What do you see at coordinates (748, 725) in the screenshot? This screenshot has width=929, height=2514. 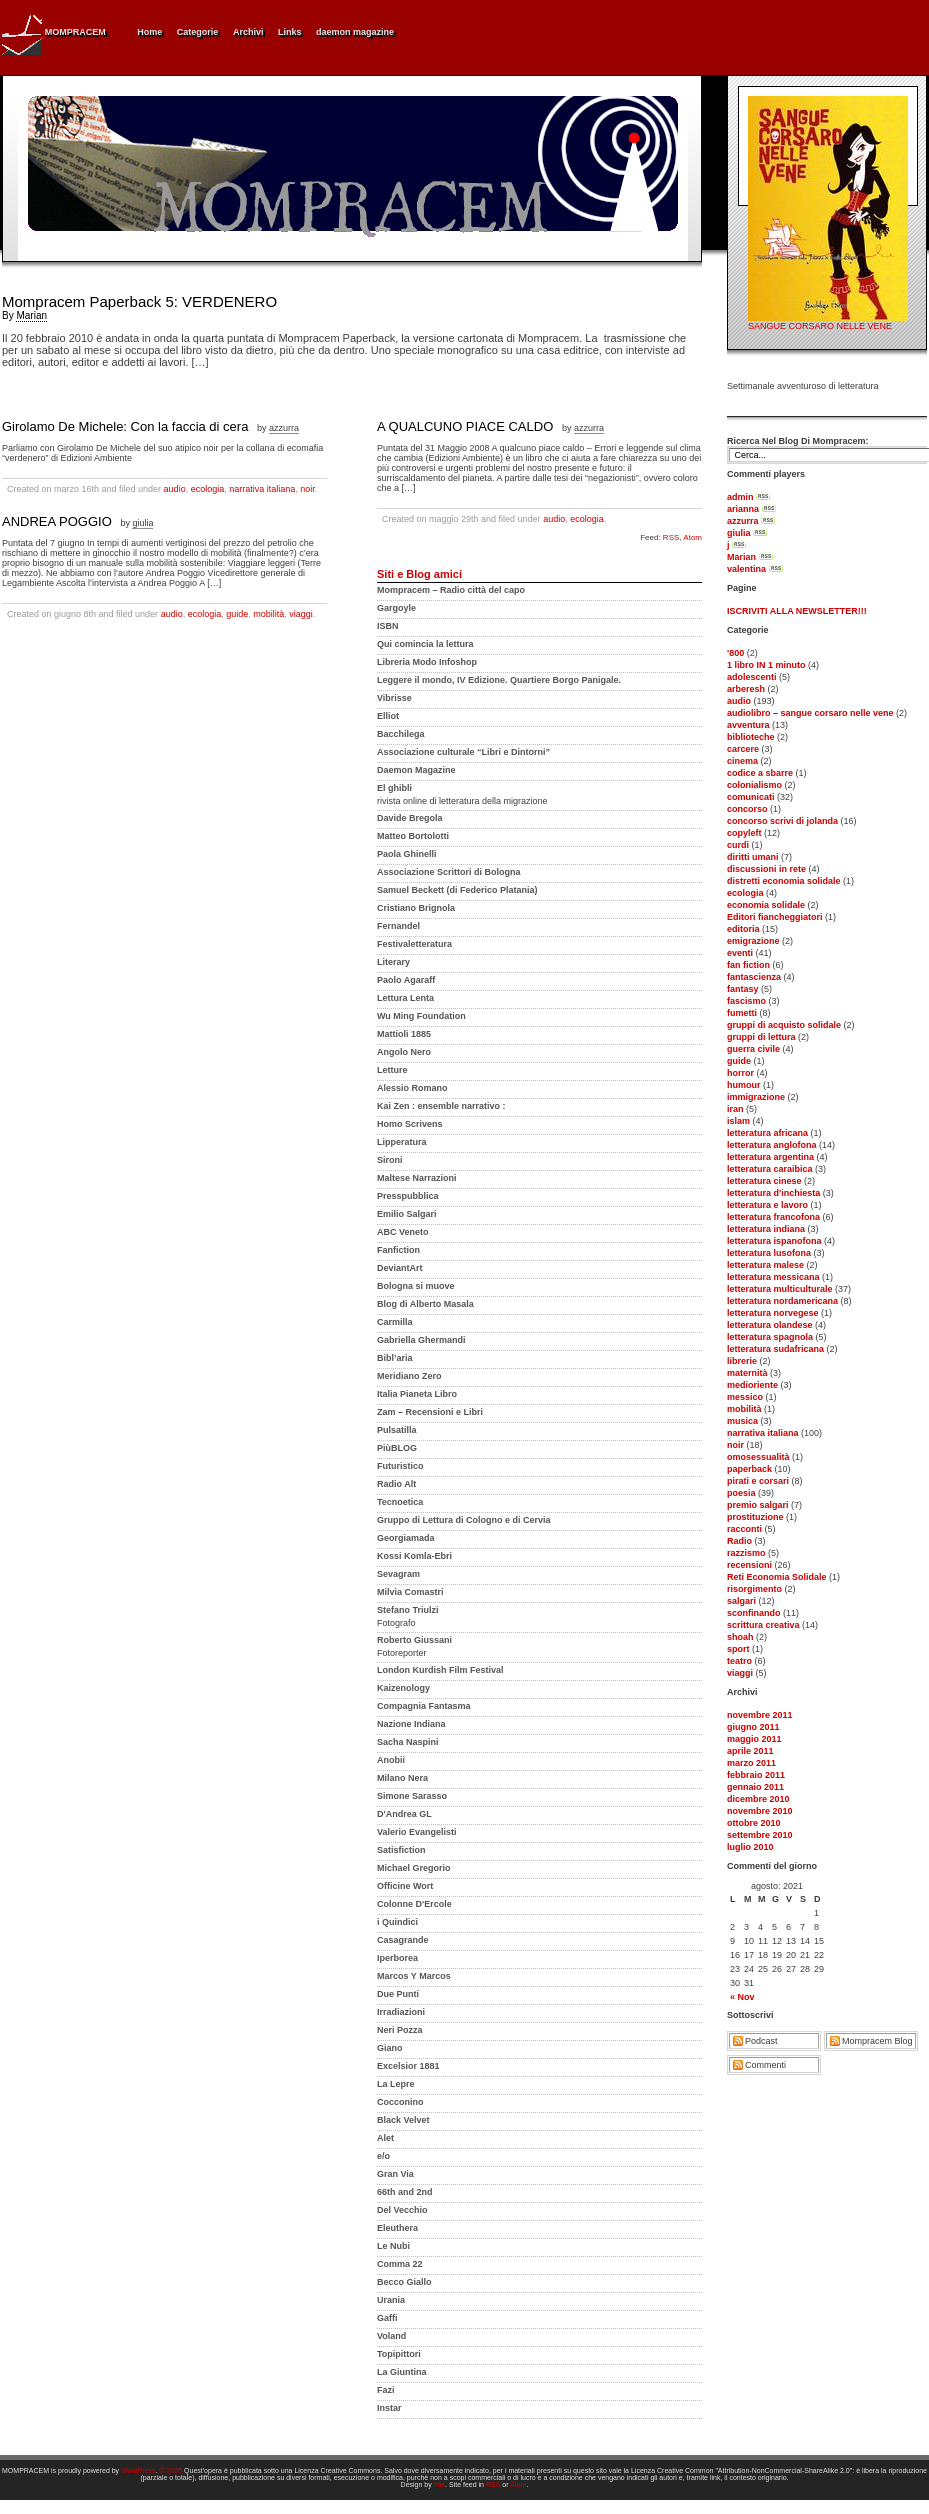 I see `avventura` at bounding box center [748, 725].